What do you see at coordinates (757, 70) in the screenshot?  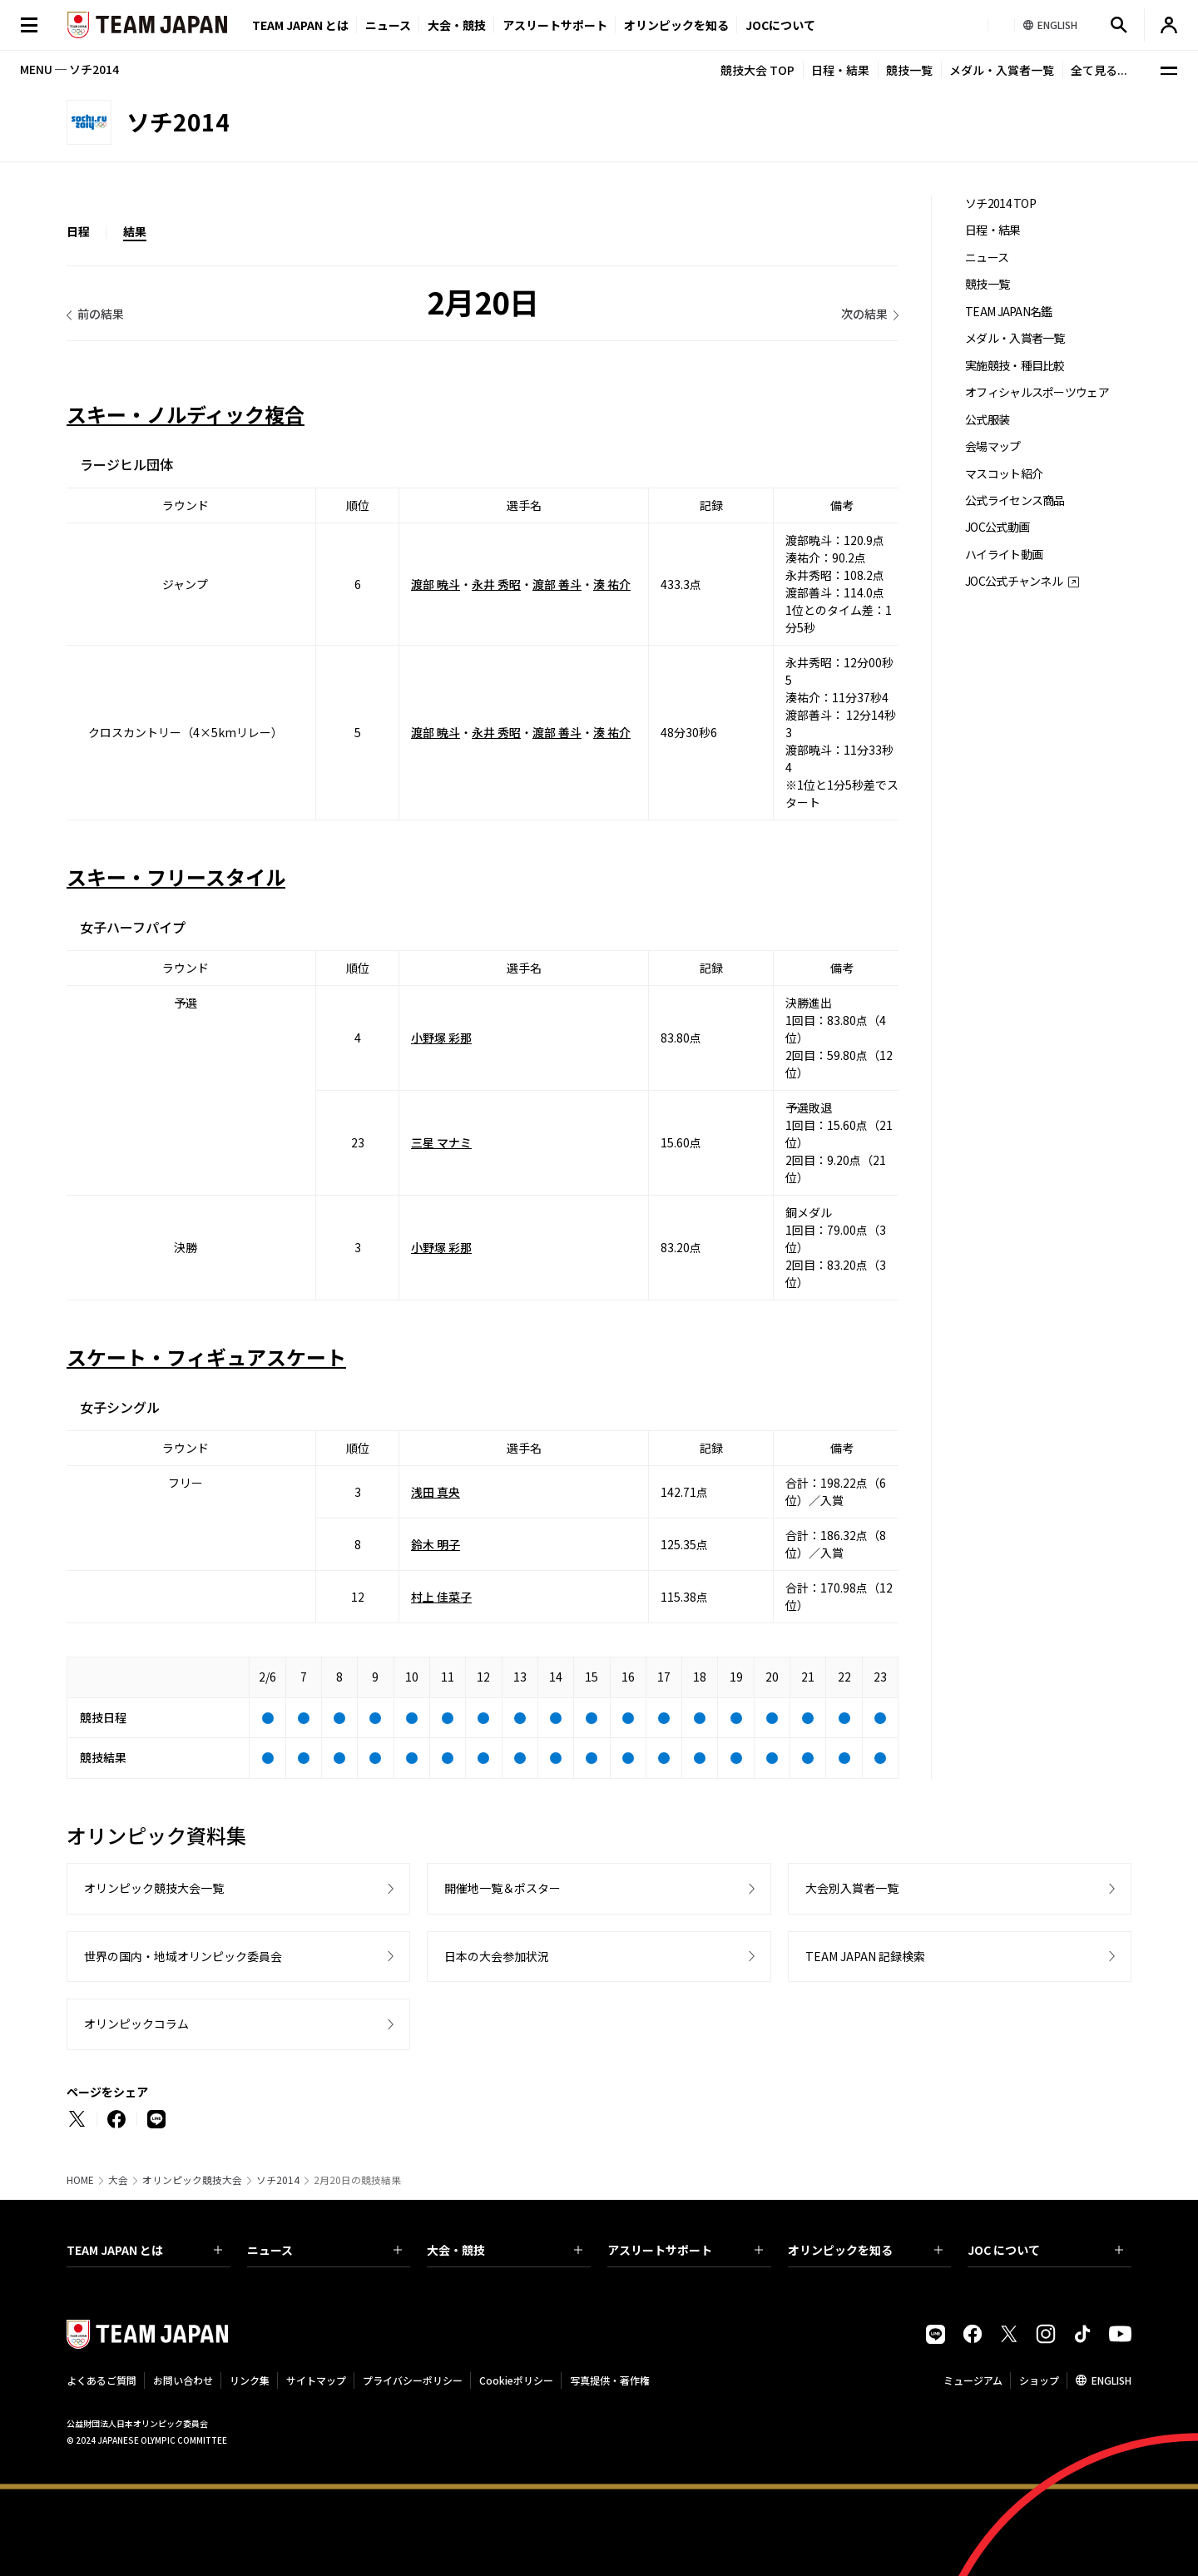 I see `競技大会 TOP` at bounding box center [757, 70].